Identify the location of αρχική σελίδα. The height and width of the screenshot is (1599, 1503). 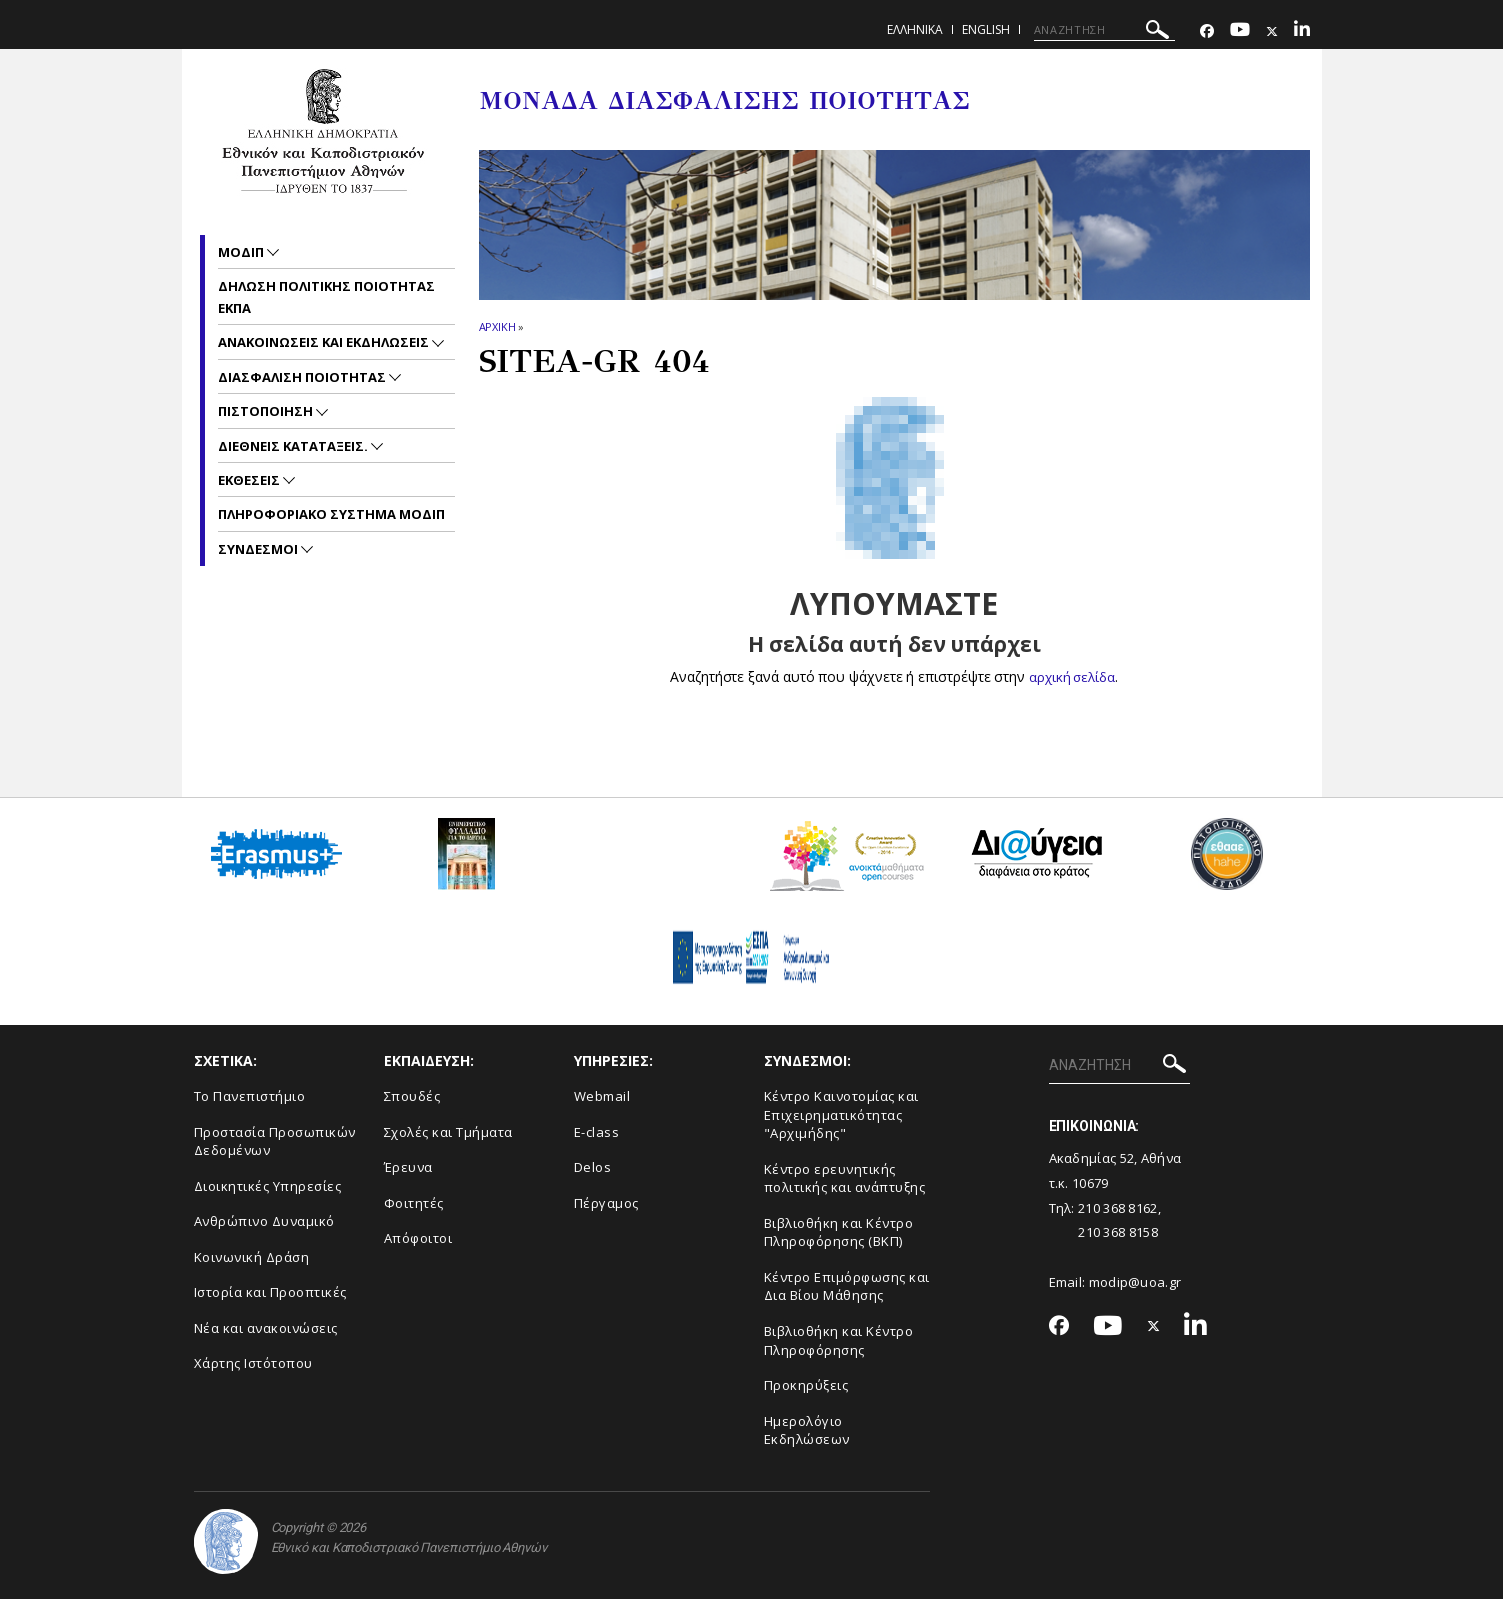
(1072, 676).